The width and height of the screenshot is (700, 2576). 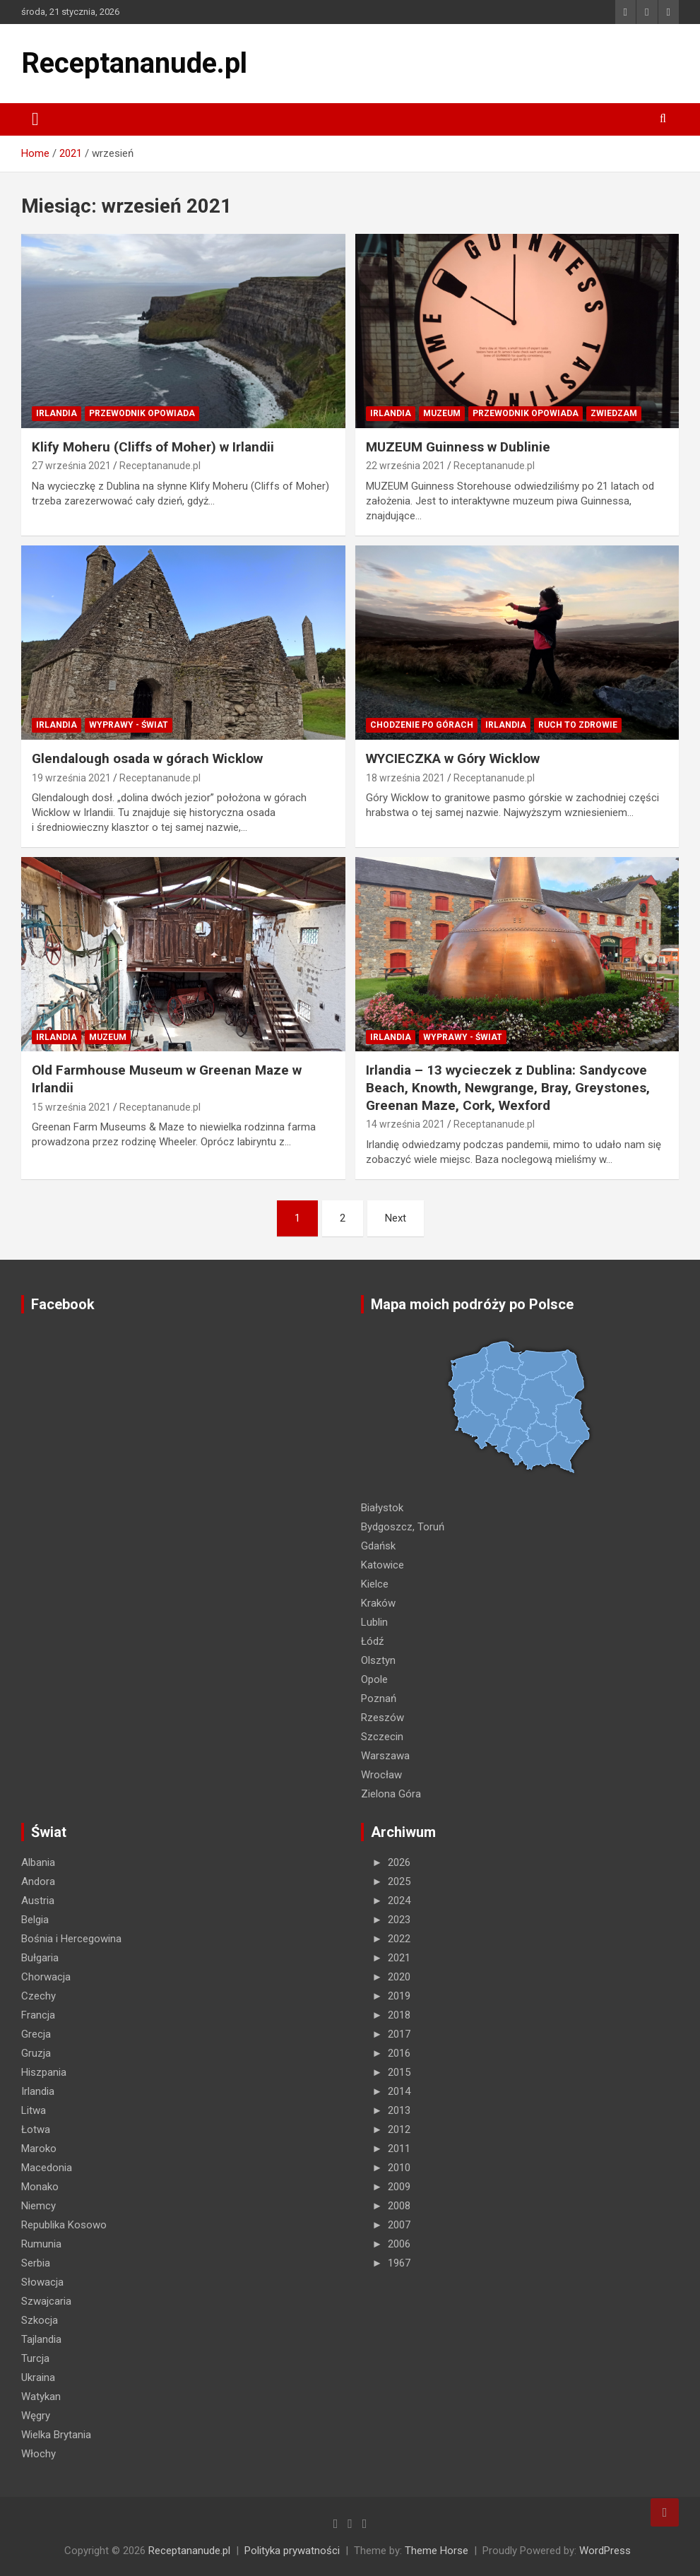 What do you see at coordinates (41, 2339) in the screenshot?
I see `Tajlandia` at bounding box center [41, 2339].